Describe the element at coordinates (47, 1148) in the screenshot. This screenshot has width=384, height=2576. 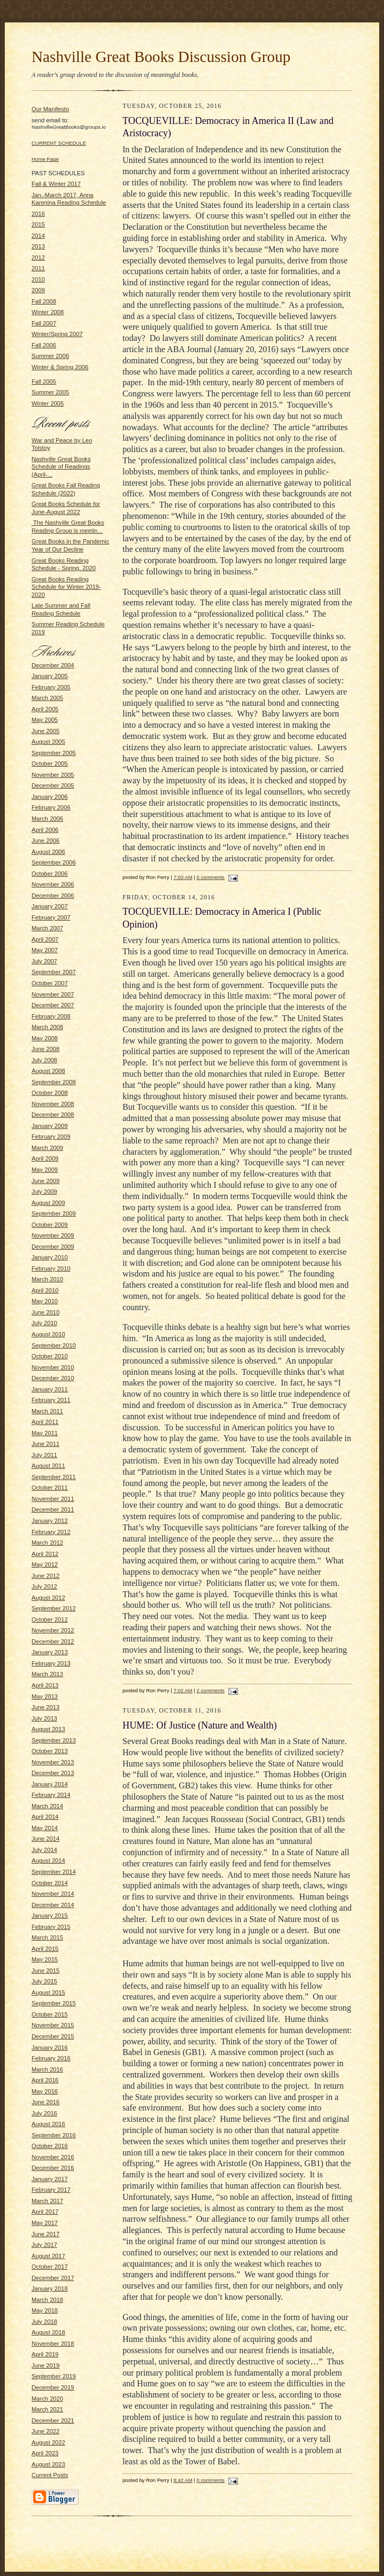
I see `March 2009` at that location.